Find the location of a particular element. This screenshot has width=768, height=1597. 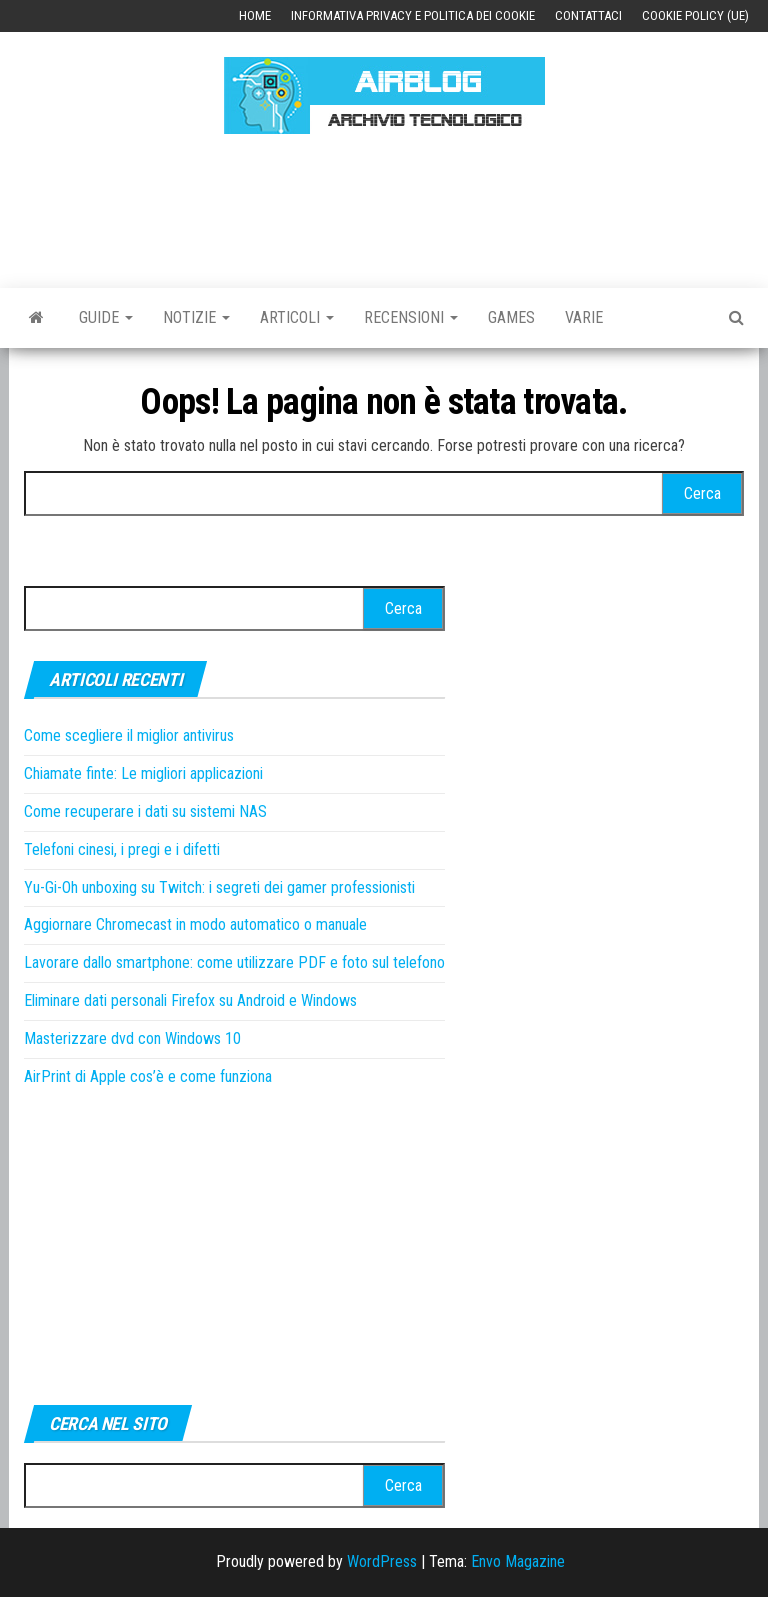

WordPress is located at coordinates (382, 1561).